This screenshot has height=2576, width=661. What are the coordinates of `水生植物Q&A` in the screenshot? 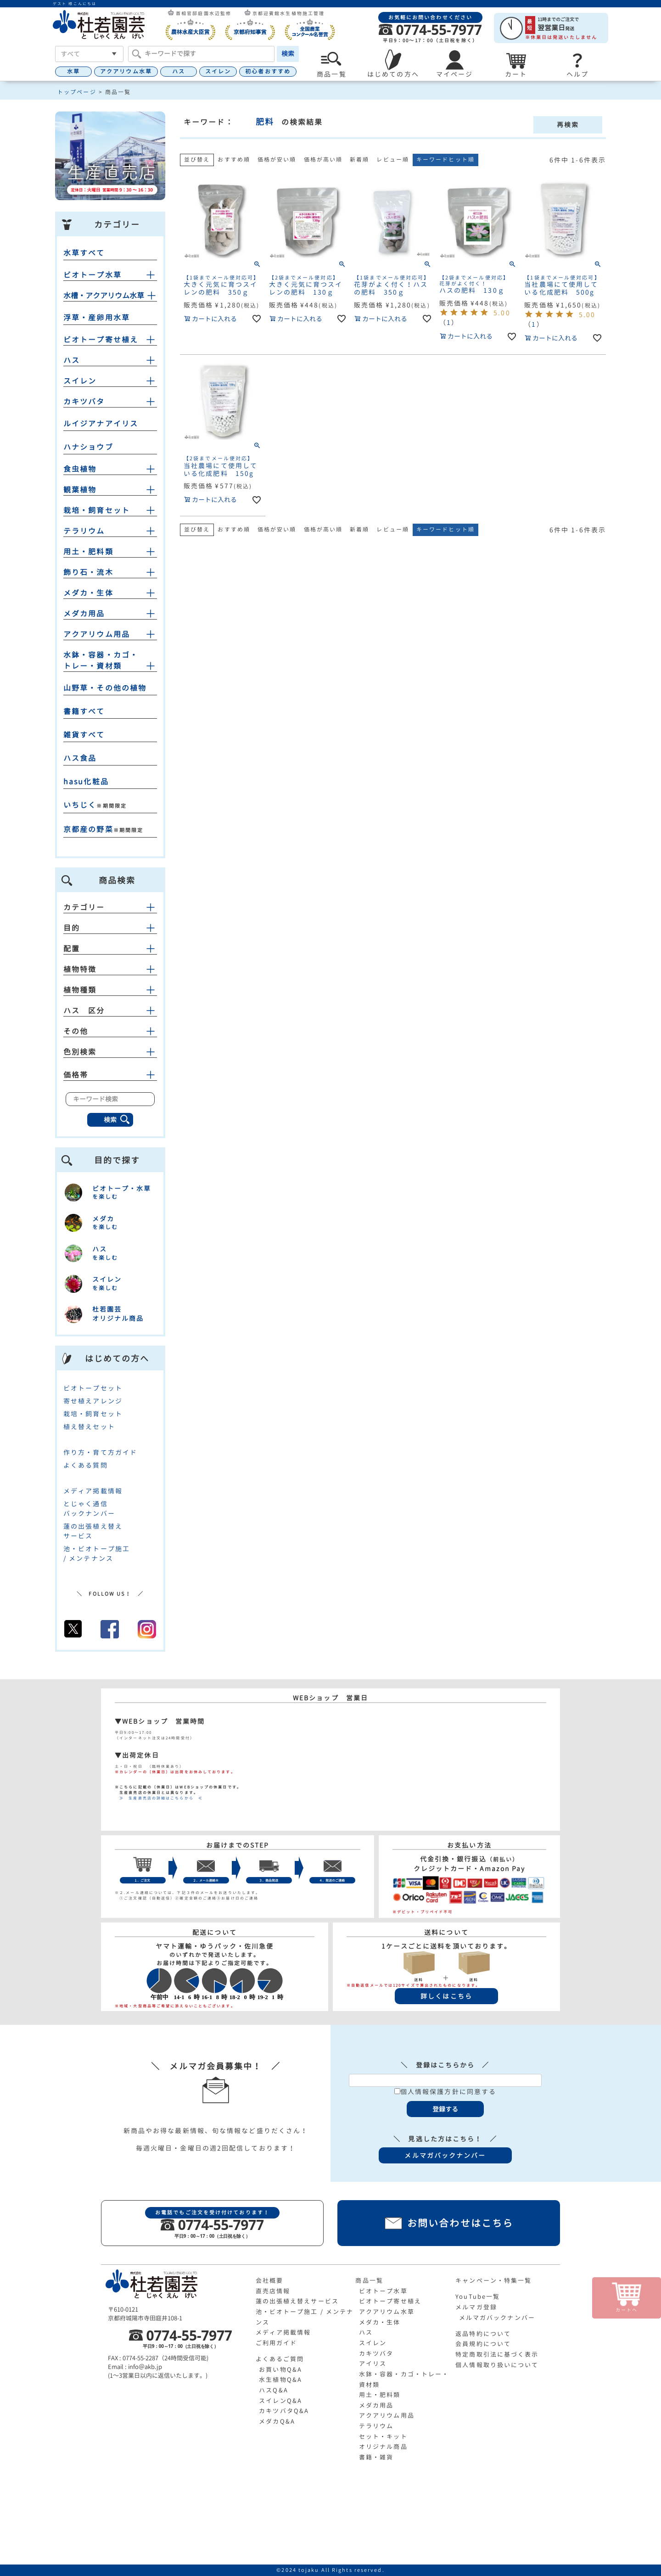 It's located at (280, 2379).